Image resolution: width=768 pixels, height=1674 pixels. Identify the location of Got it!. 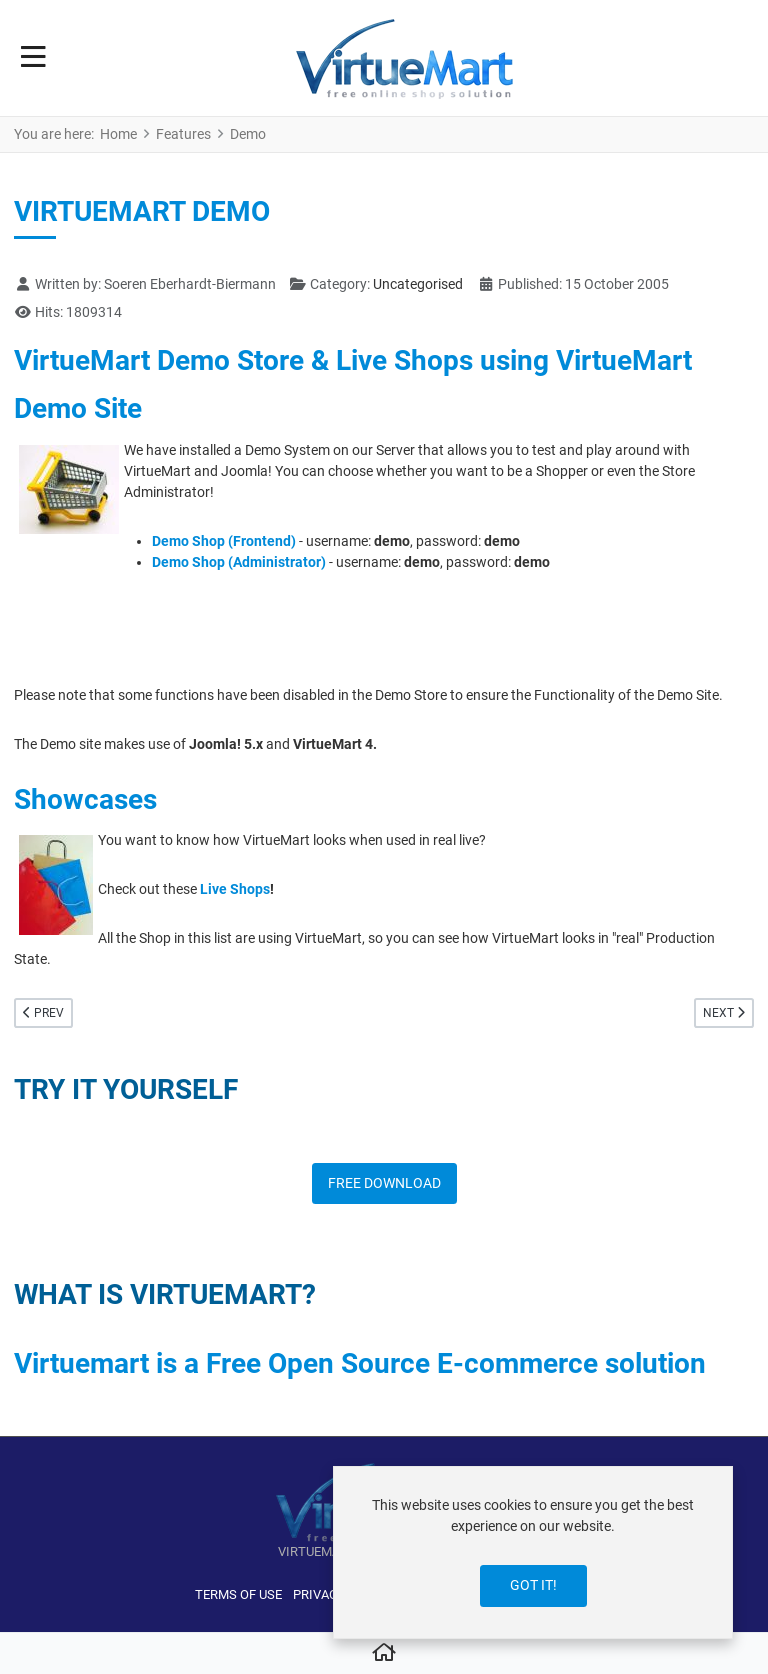
(533, 1585).